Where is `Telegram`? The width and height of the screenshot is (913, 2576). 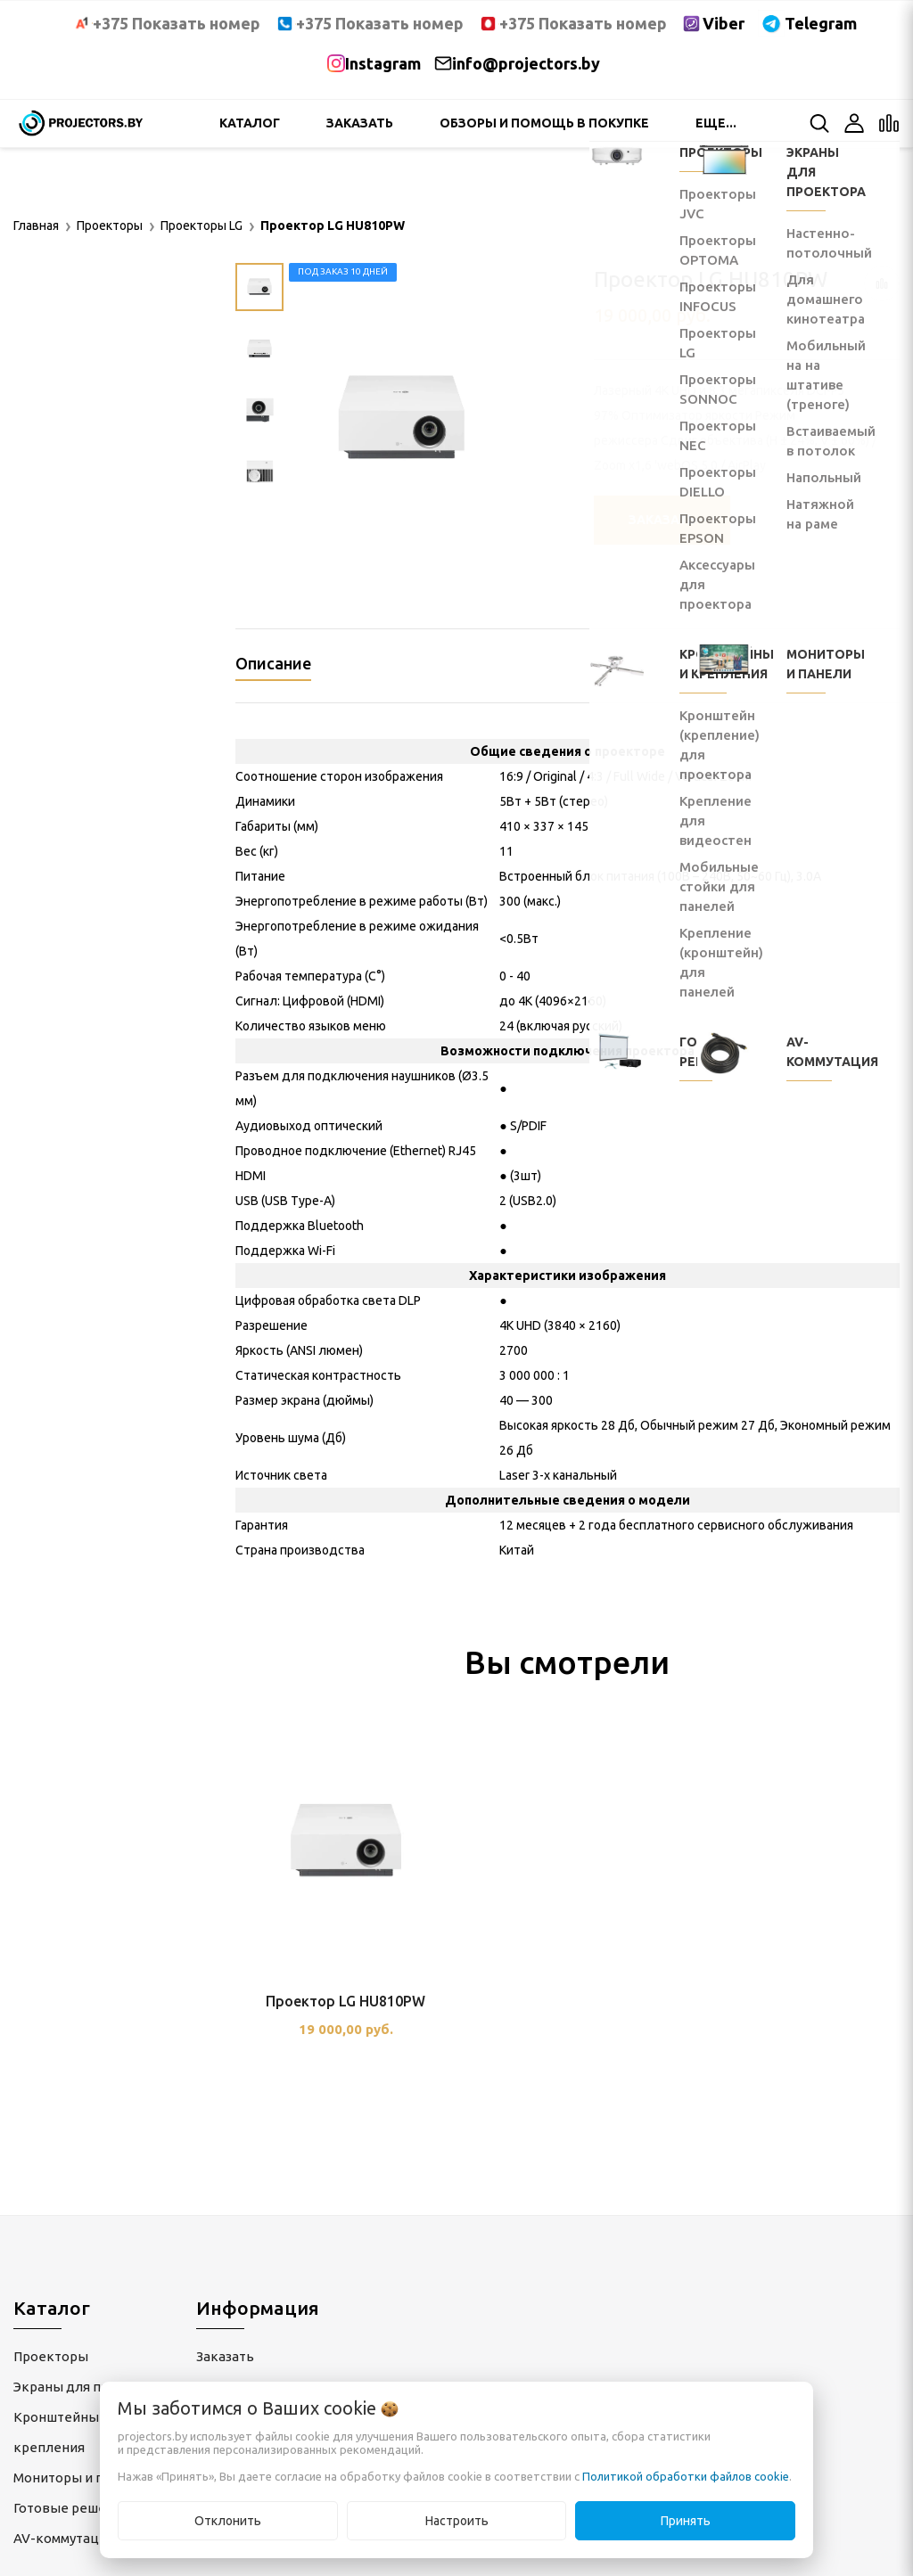 Telegram is located at coordinates (821, 23).